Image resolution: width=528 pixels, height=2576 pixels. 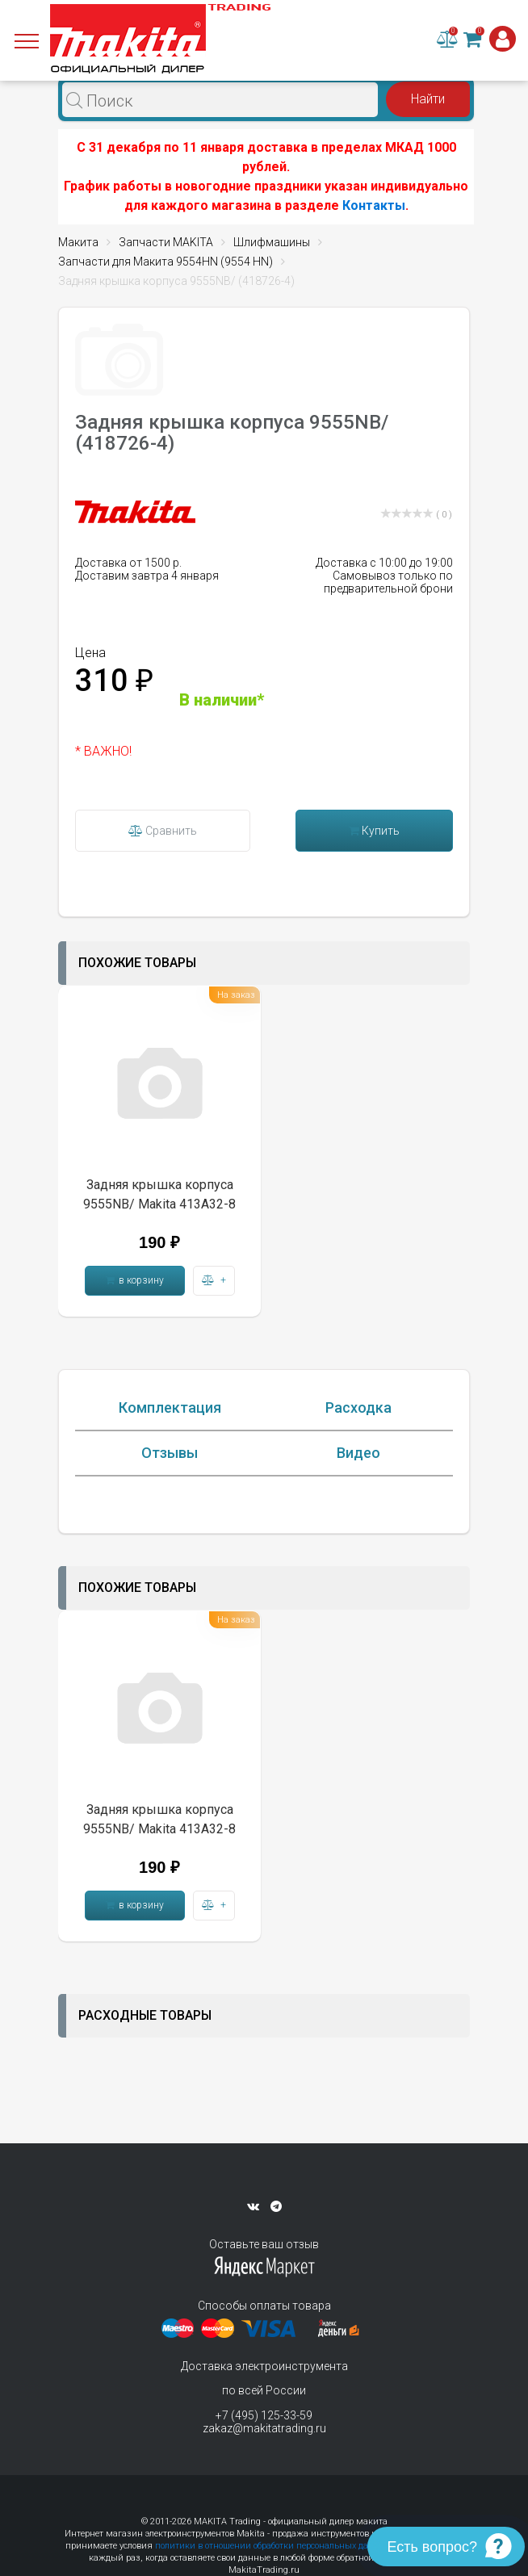 What do you see at coordinates (162, 830) in the screenshot?
I see `Сравнить` at bounding box center [162, 830].